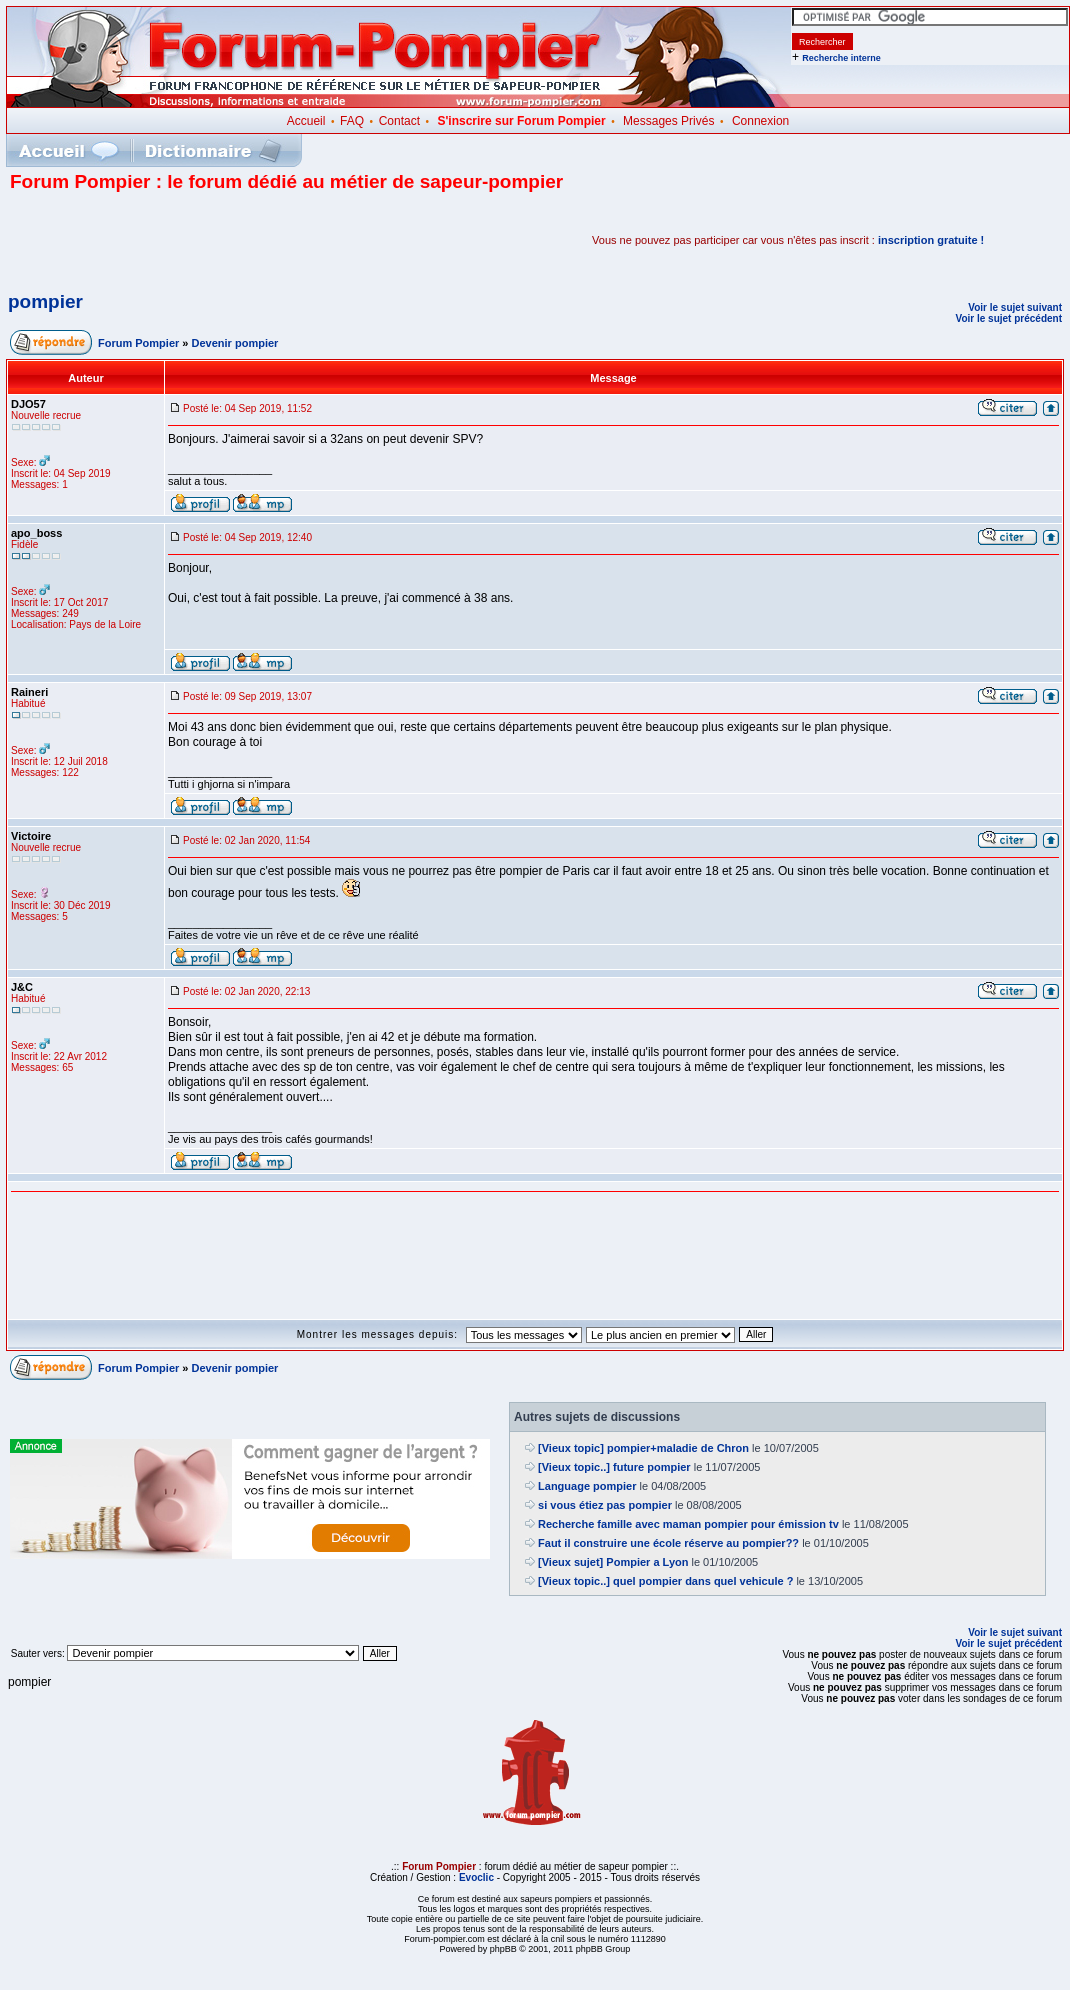  Describe the element at coordinates (45, 301) in the screenshot. I see `pompier` at that location.